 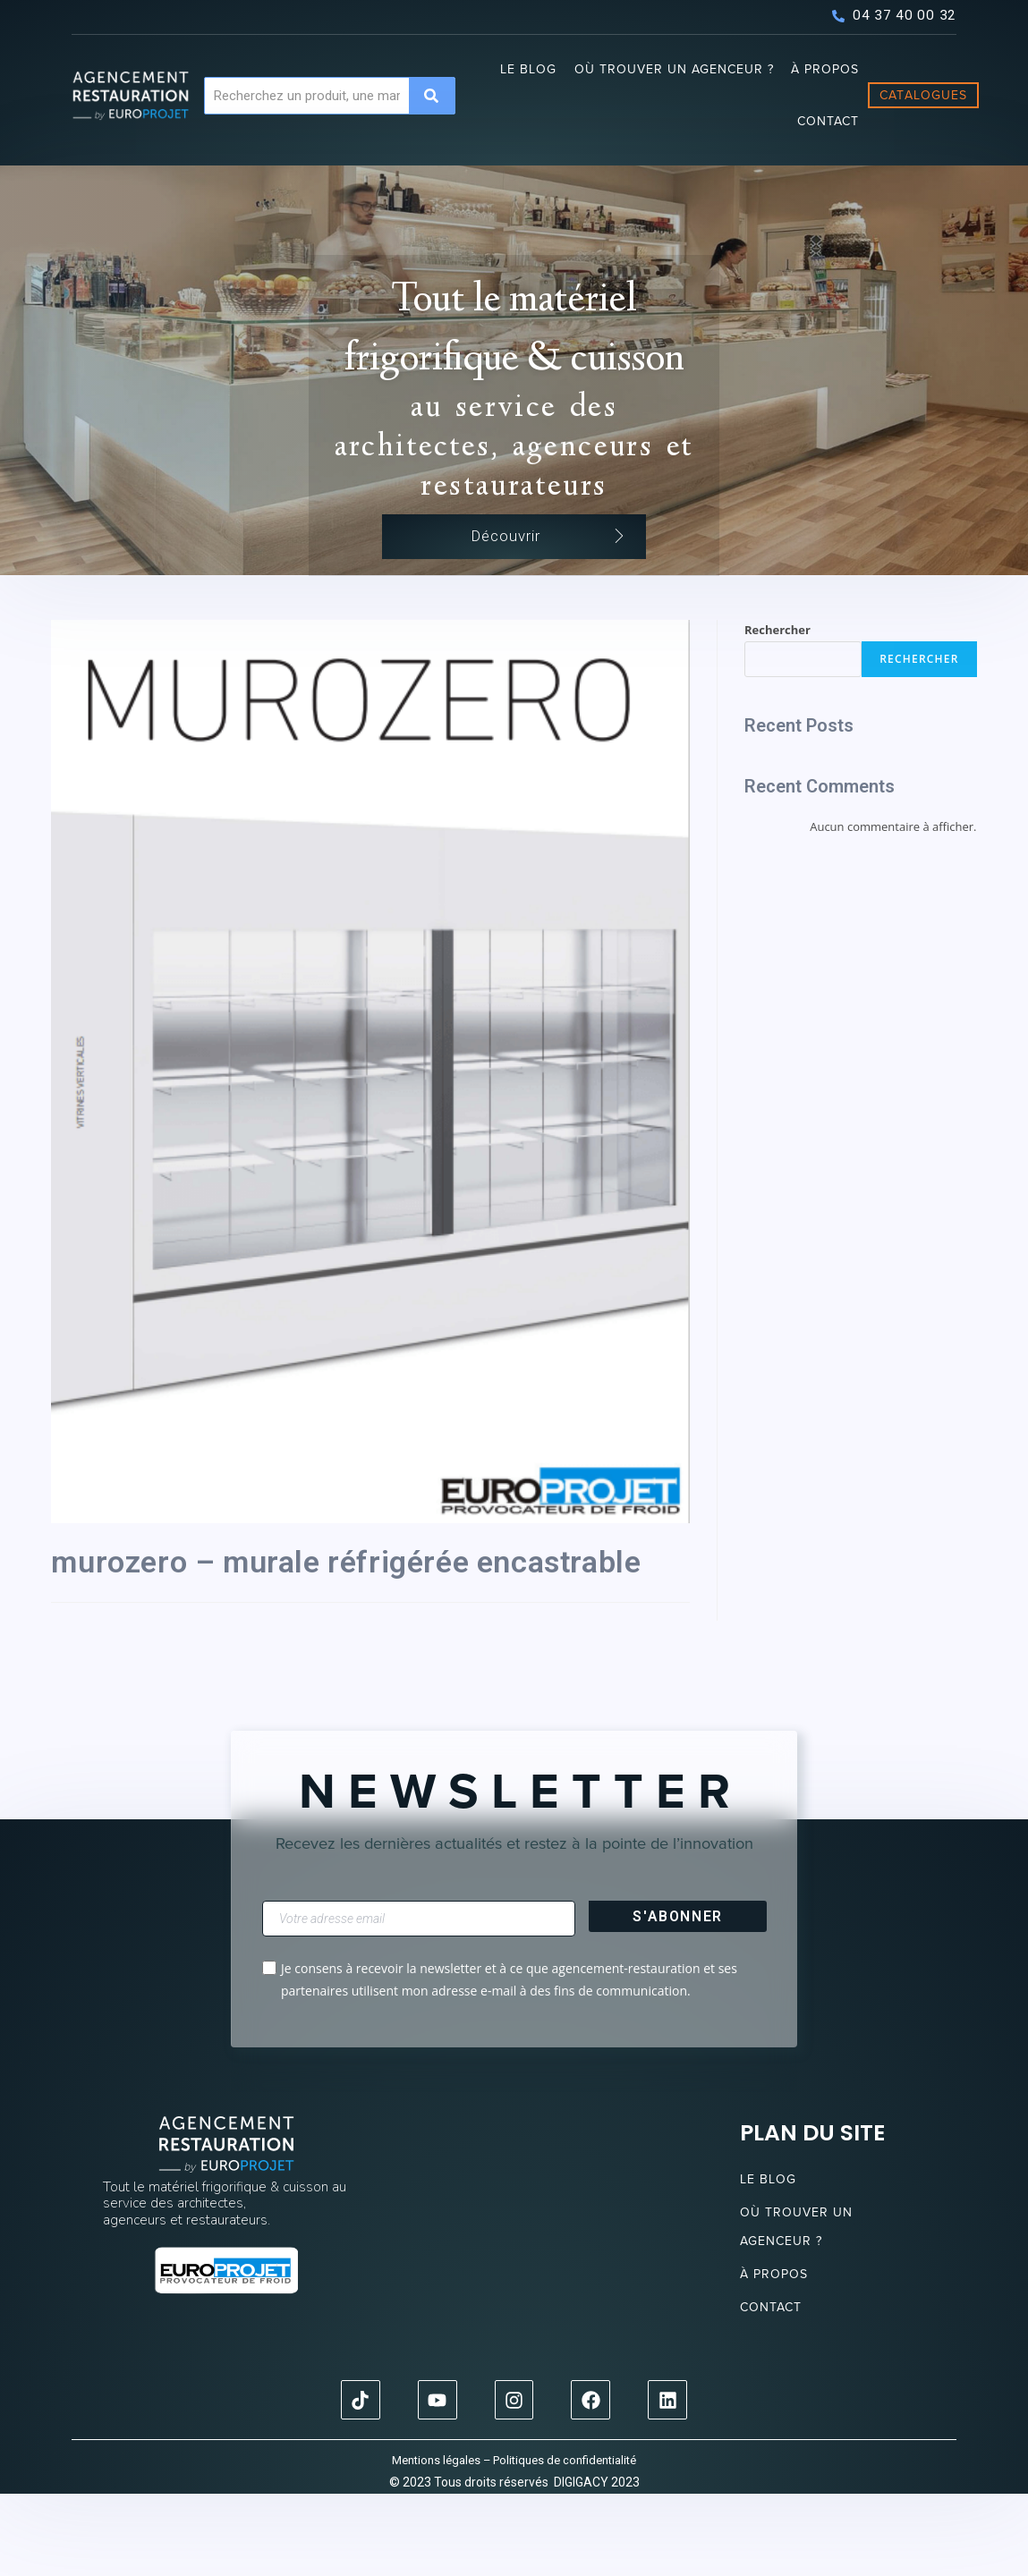 What do you see at coordinates (828, 121) in the screenshot?
I see `Contact` at bounding box center [828, 121].